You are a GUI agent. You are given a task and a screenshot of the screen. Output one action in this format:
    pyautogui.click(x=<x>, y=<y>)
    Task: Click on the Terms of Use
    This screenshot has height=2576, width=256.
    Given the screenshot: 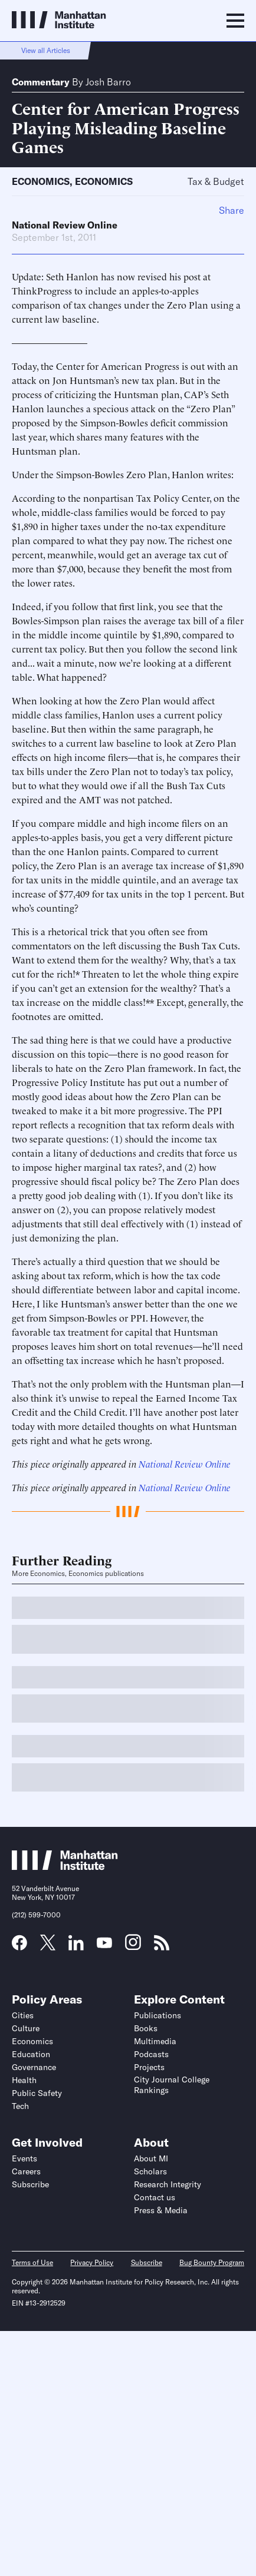 What is the action you would take?
    pyautogui.click(x=32, y=2262)
    